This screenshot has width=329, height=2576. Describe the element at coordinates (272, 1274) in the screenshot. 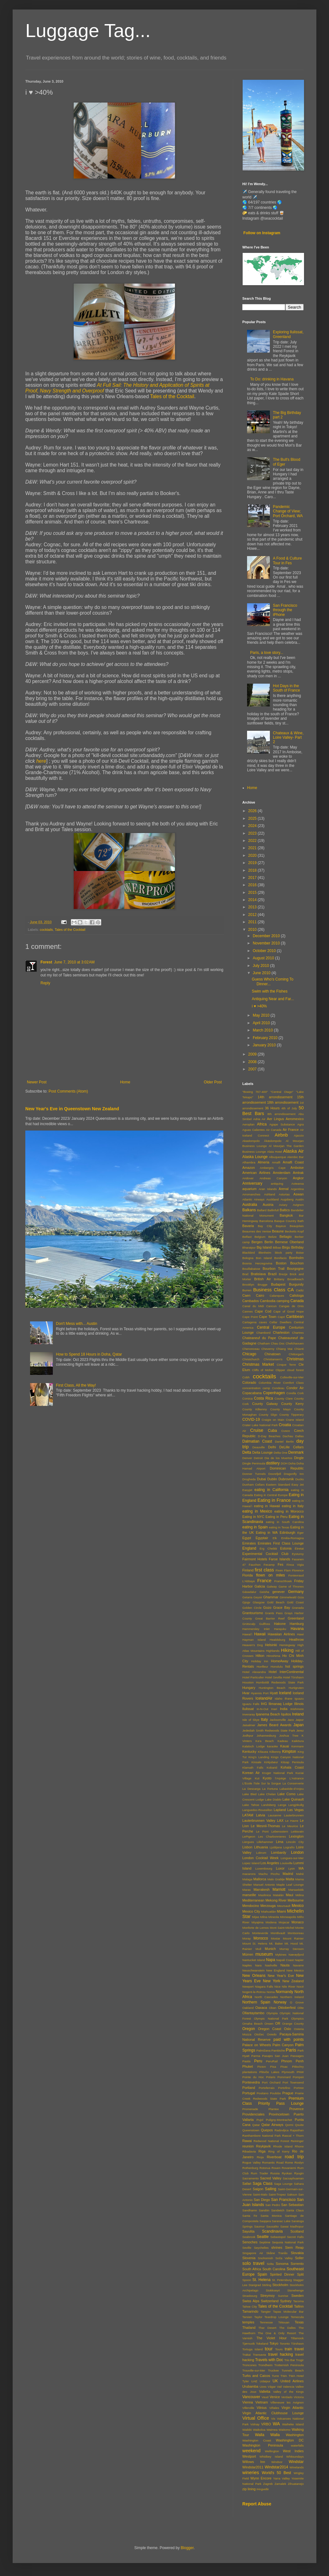

I see `Brazil` at that location.